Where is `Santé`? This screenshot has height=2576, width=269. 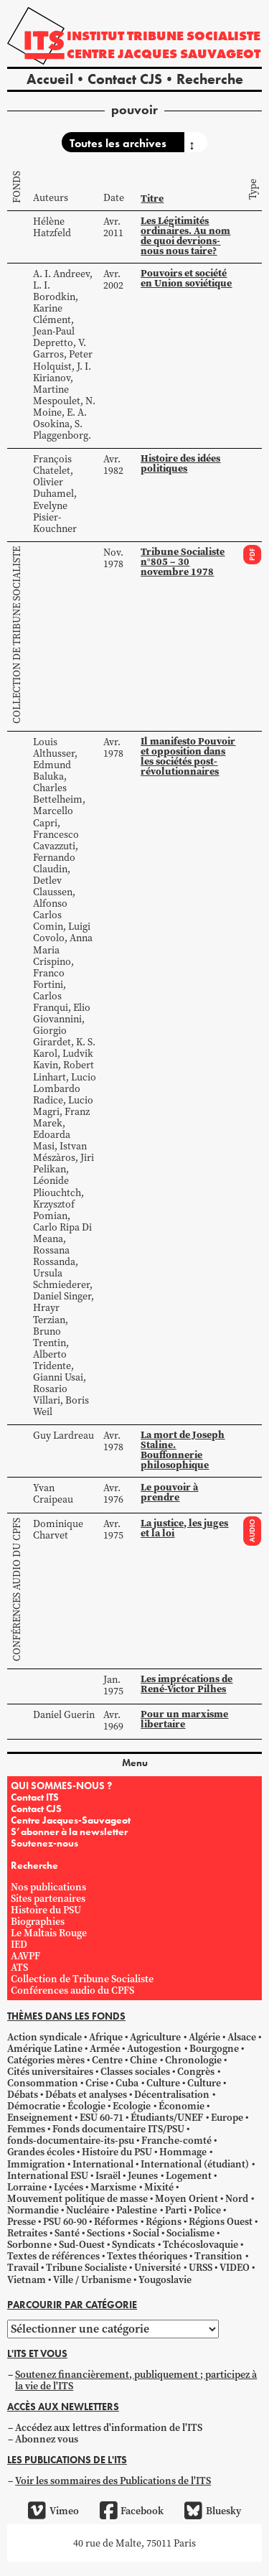 Santé is located at coordinates (67, 2233).